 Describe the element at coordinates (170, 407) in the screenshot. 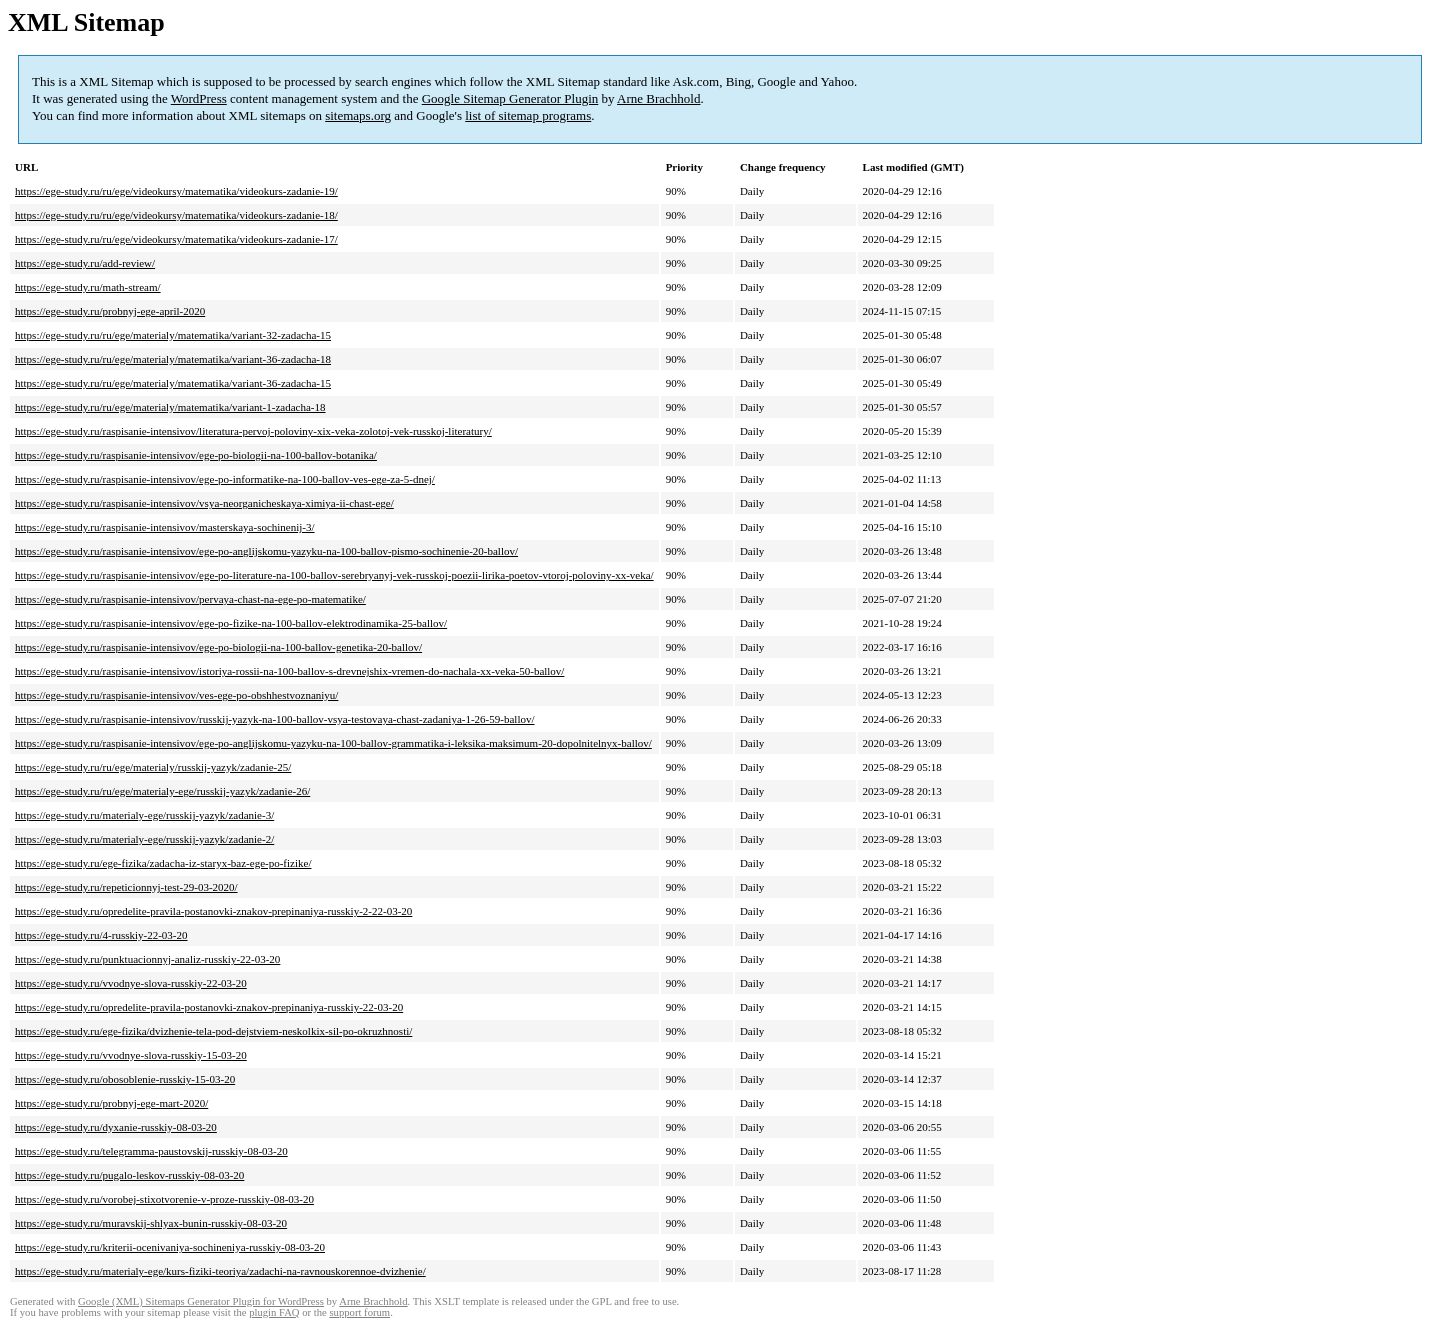

I see `https://ege-study.ru/ru/ege/materialy/matematika/variant-1-zadacha-18` at that location.